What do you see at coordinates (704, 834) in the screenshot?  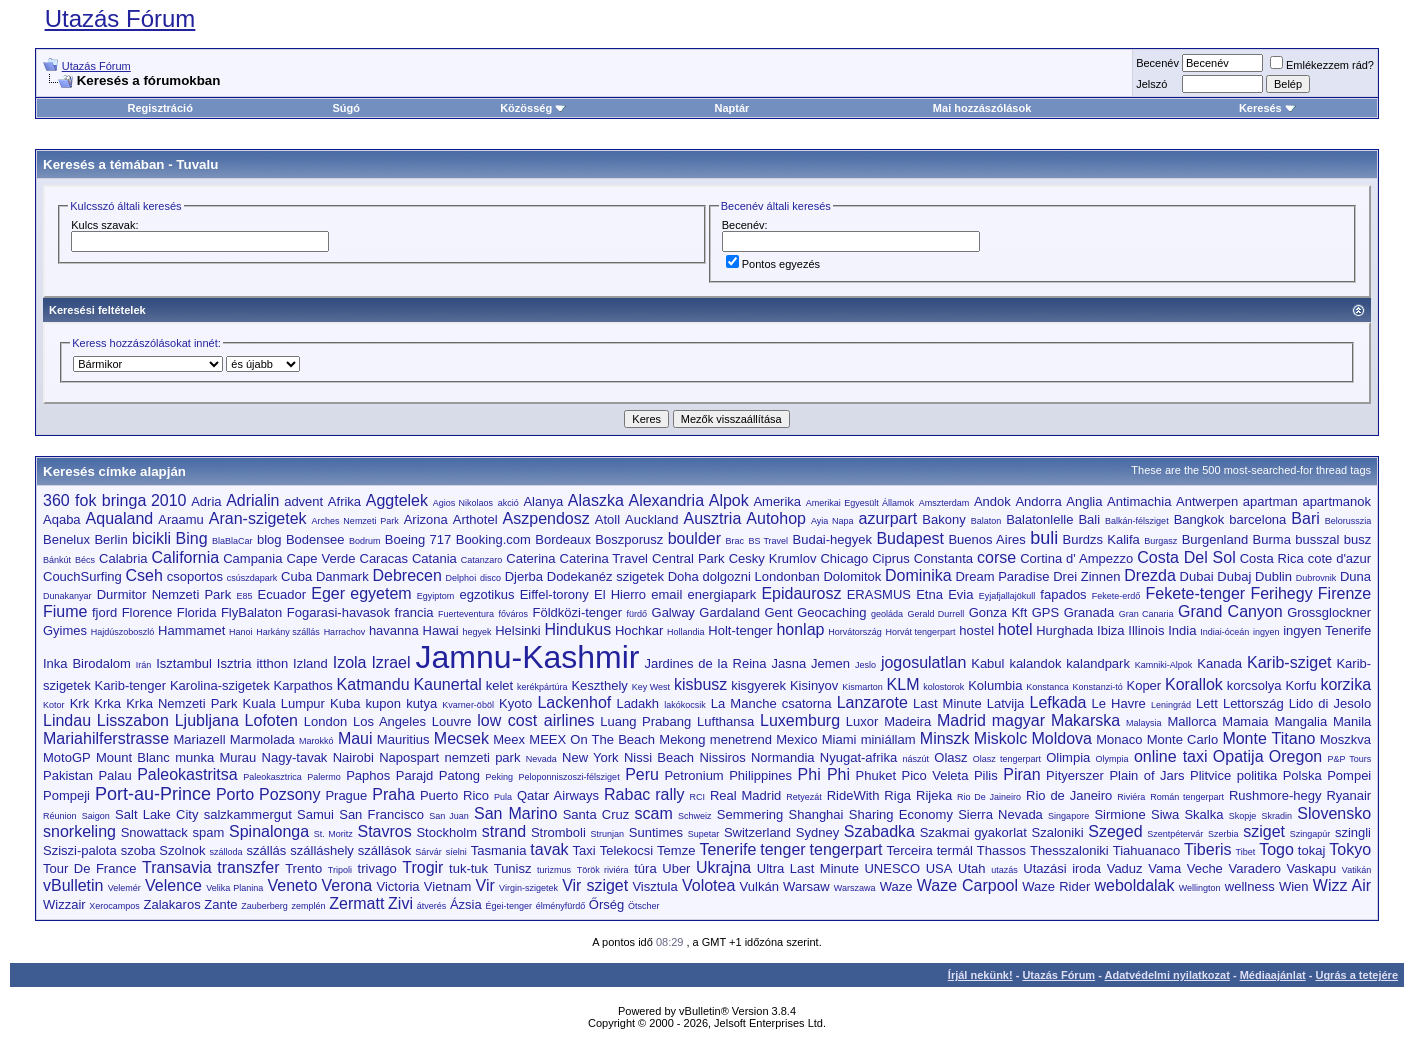 I see `Supetar` at bounding box center [704, 834].